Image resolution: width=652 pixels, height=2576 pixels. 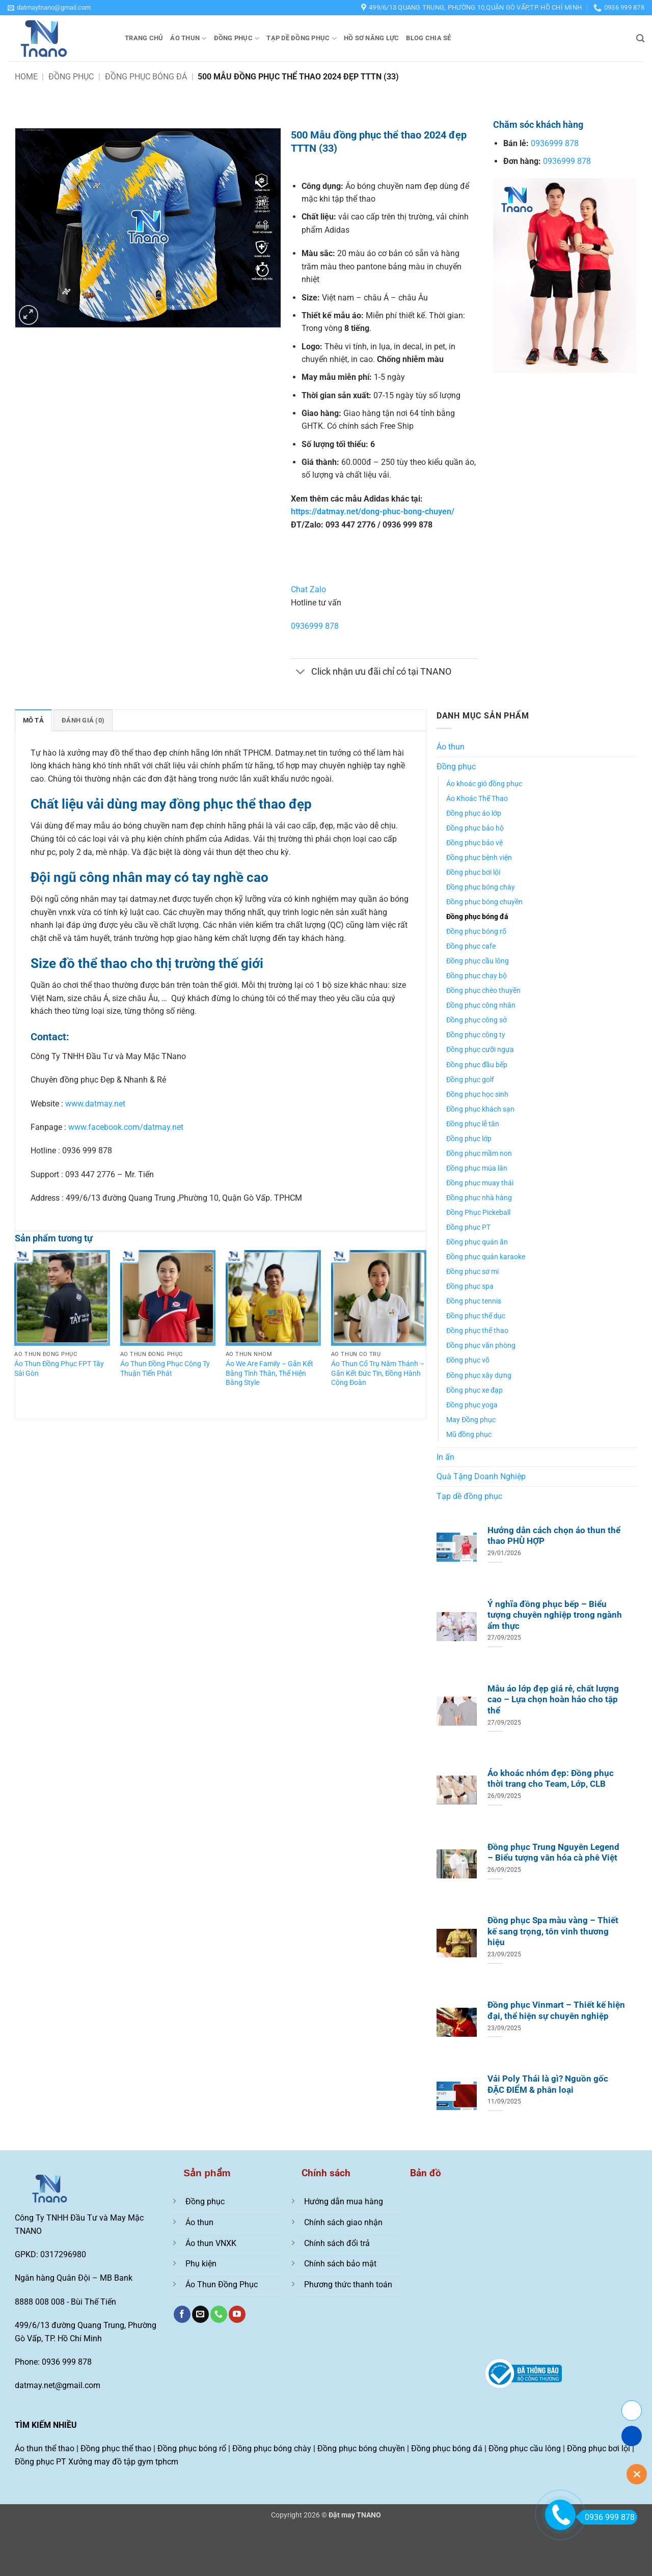 What do you see at coordinates (471, 946) in the screenshot?
I see `Đồng phục cafe` at bounding box center [471, 946].